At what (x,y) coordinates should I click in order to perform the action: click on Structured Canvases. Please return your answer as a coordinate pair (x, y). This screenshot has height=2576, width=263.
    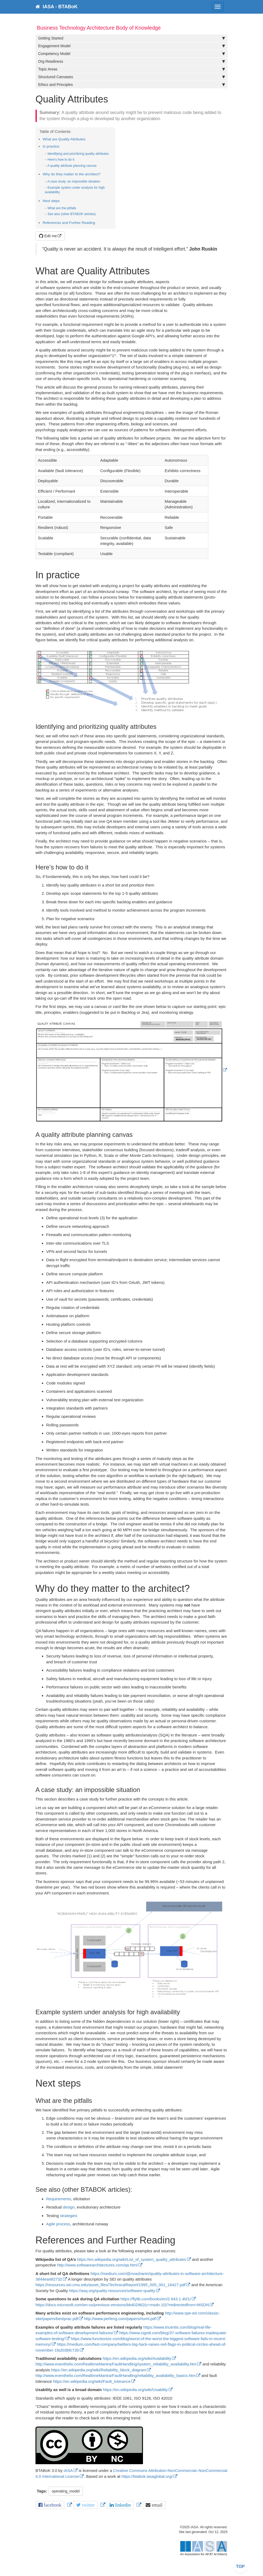
    Looking at the image, I should click on (131, 77).